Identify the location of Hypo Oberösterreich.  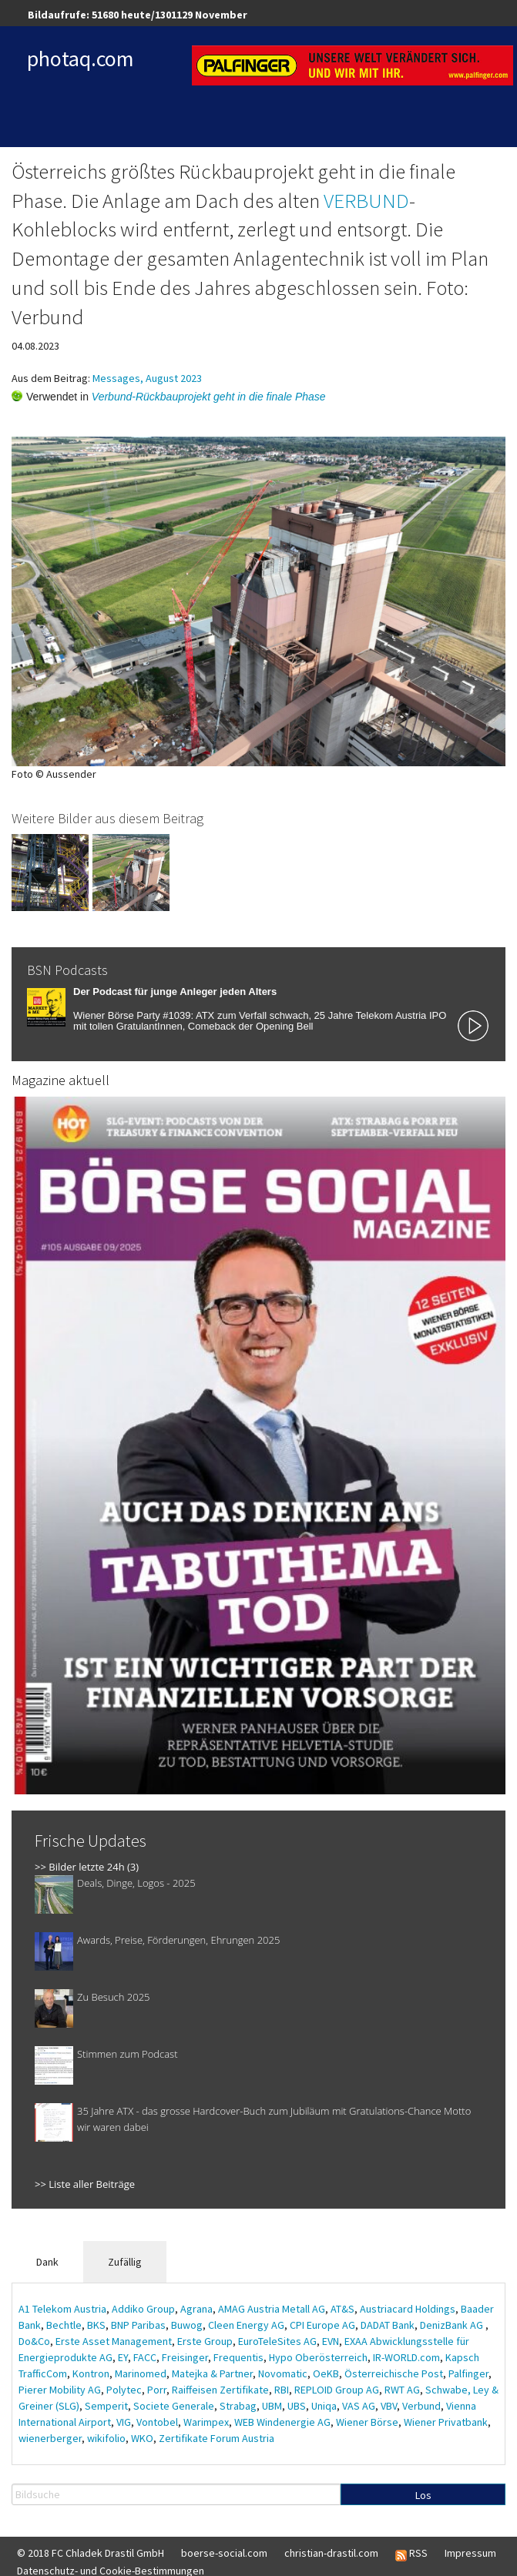
(318, 2357).